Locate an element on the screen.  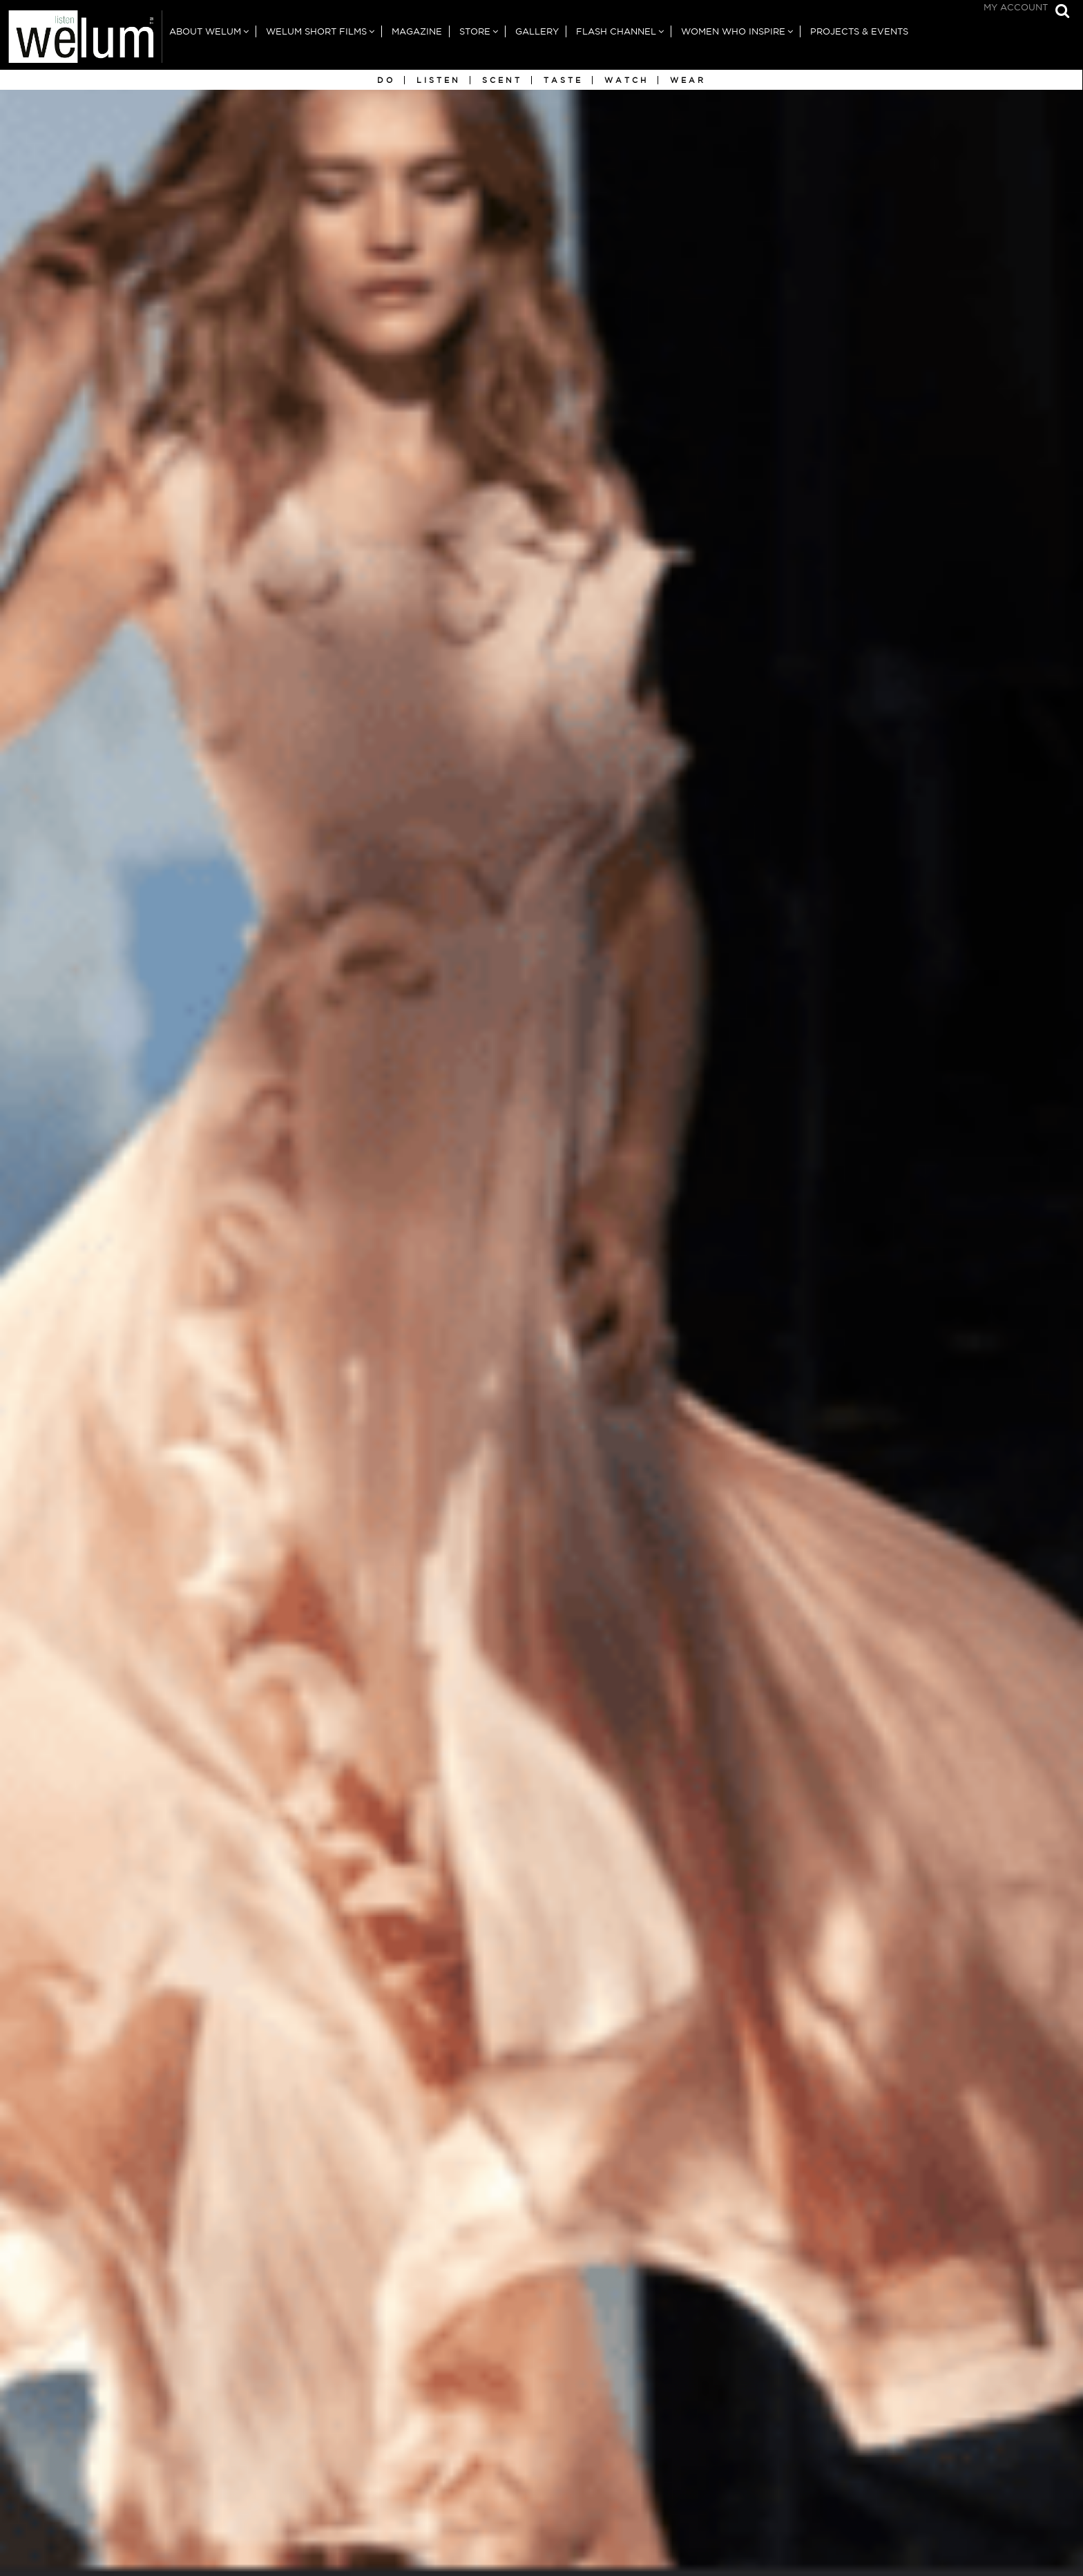
Scent is located at coordinates (502, 80).